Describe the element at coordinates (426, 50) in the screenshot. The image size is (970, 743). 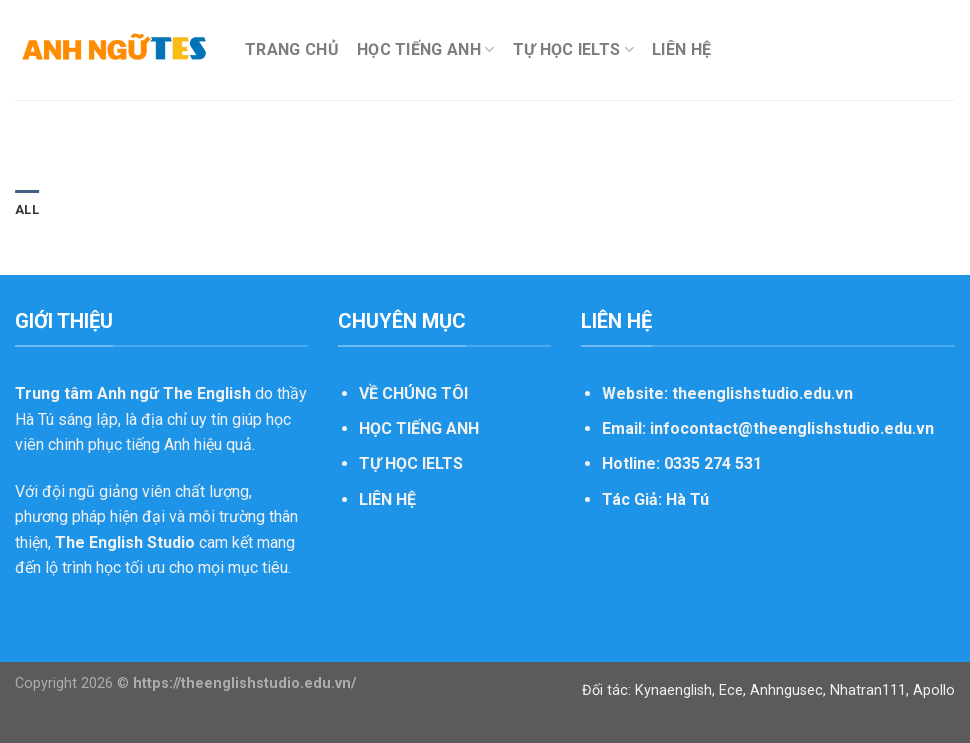
I see `HỌC TIẾNG ANH` at that location.